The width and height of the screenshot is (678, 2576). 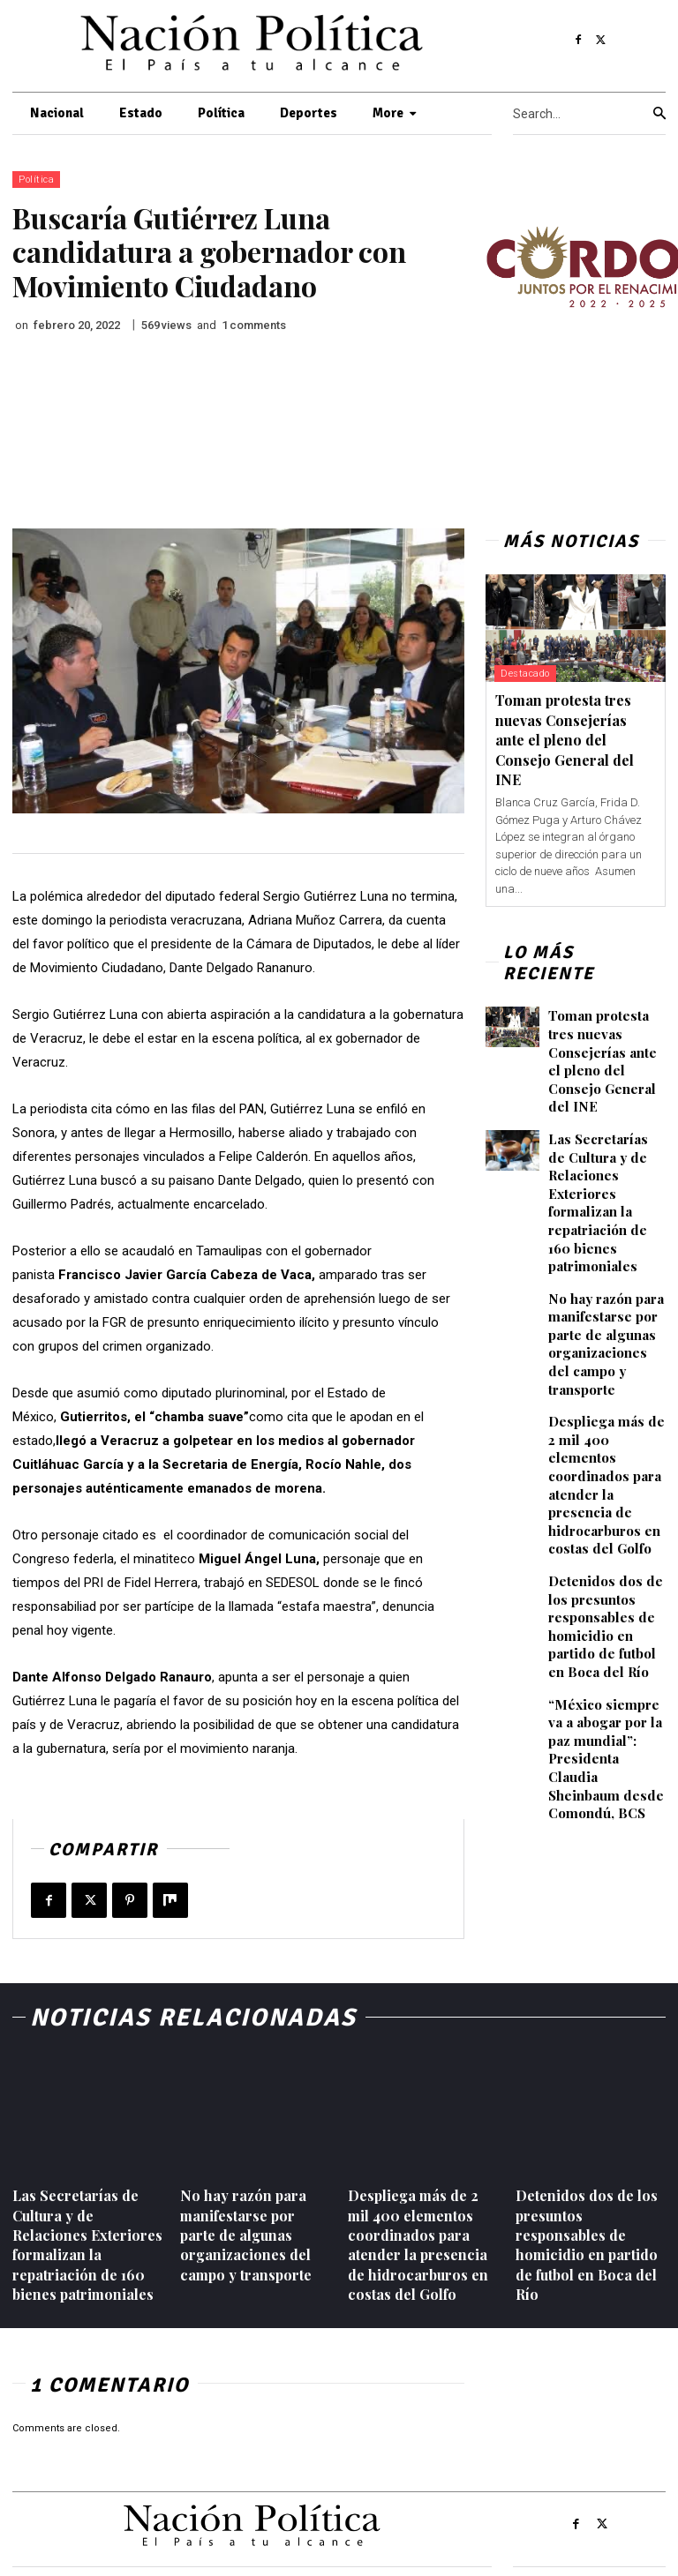 What do you see at coordinates (525, 673) in the screenshot?
I see `Destacado` at bounding box center [525, 673].